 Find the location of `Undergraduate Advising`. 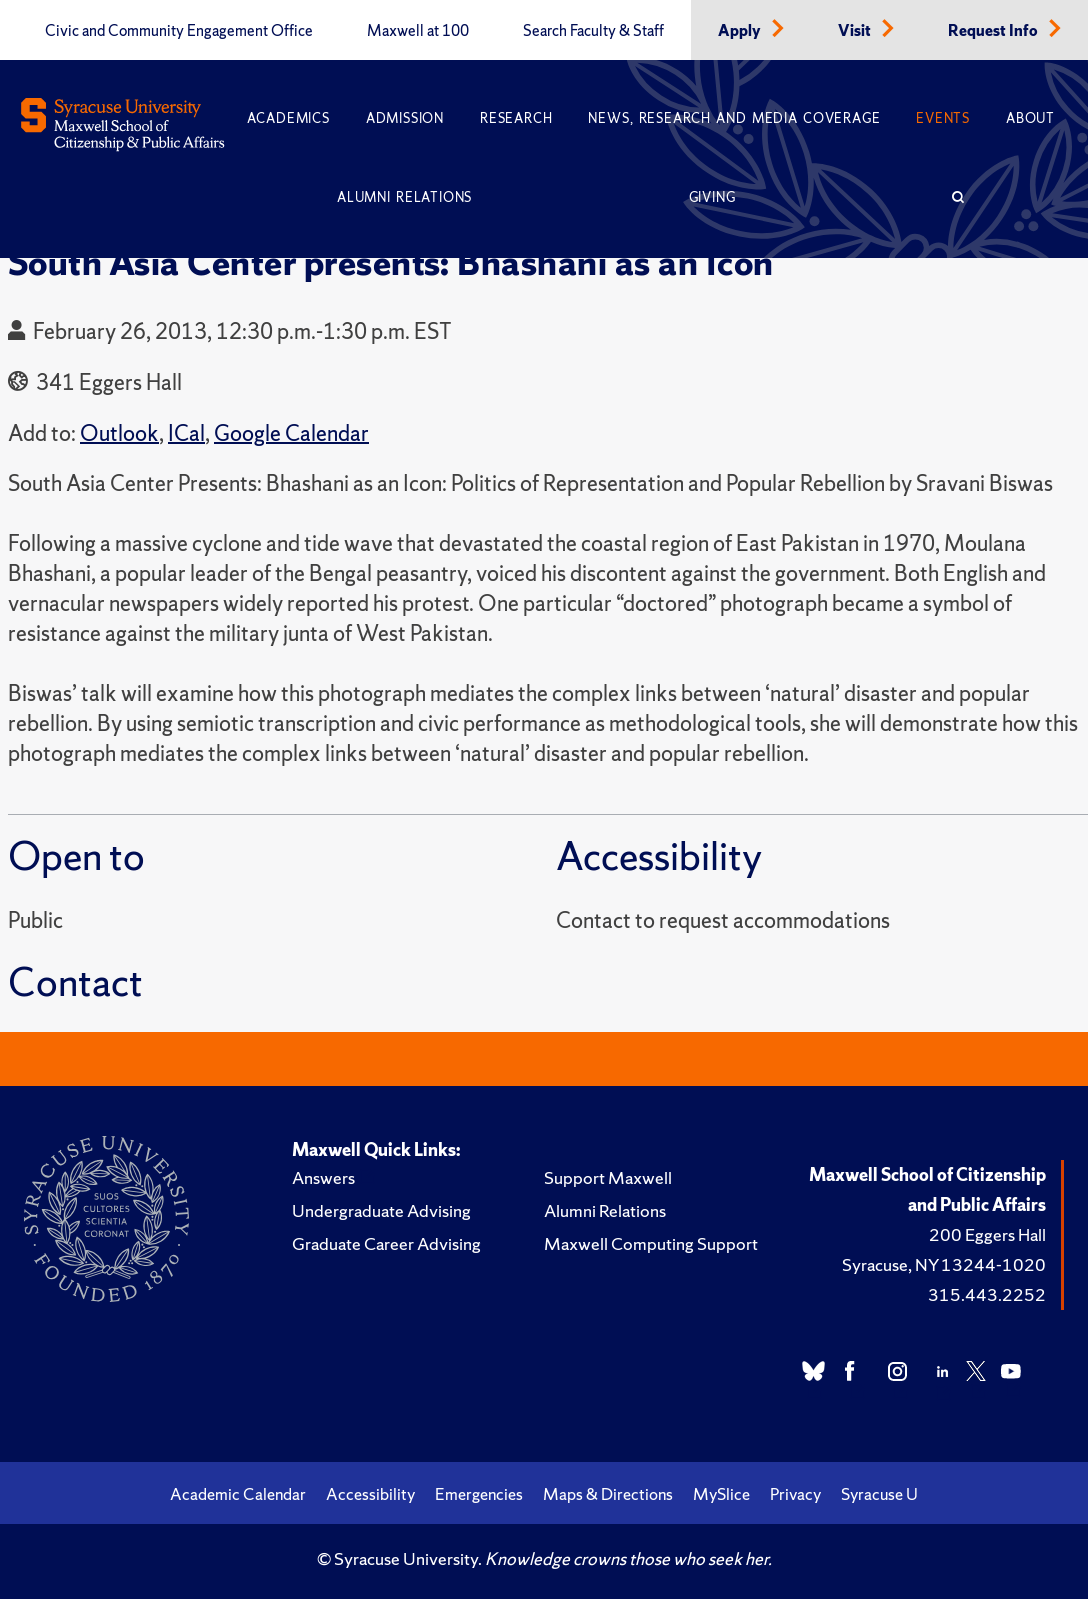

Undergraduate Advising is located at coordinates (381, 1210).